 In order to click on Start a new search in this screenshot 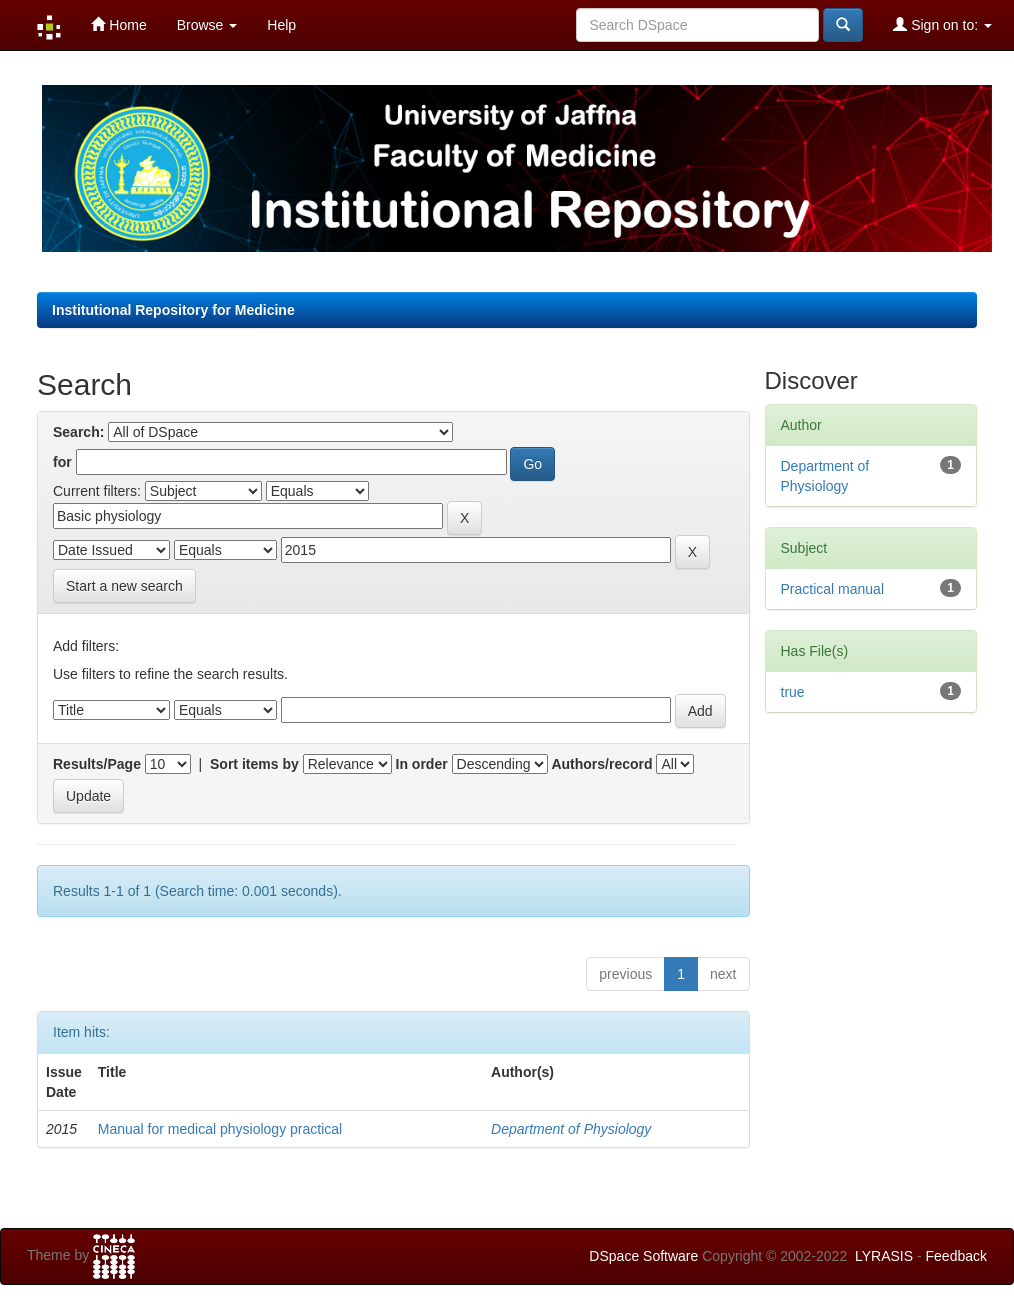, I will do `click(124, 586)`.